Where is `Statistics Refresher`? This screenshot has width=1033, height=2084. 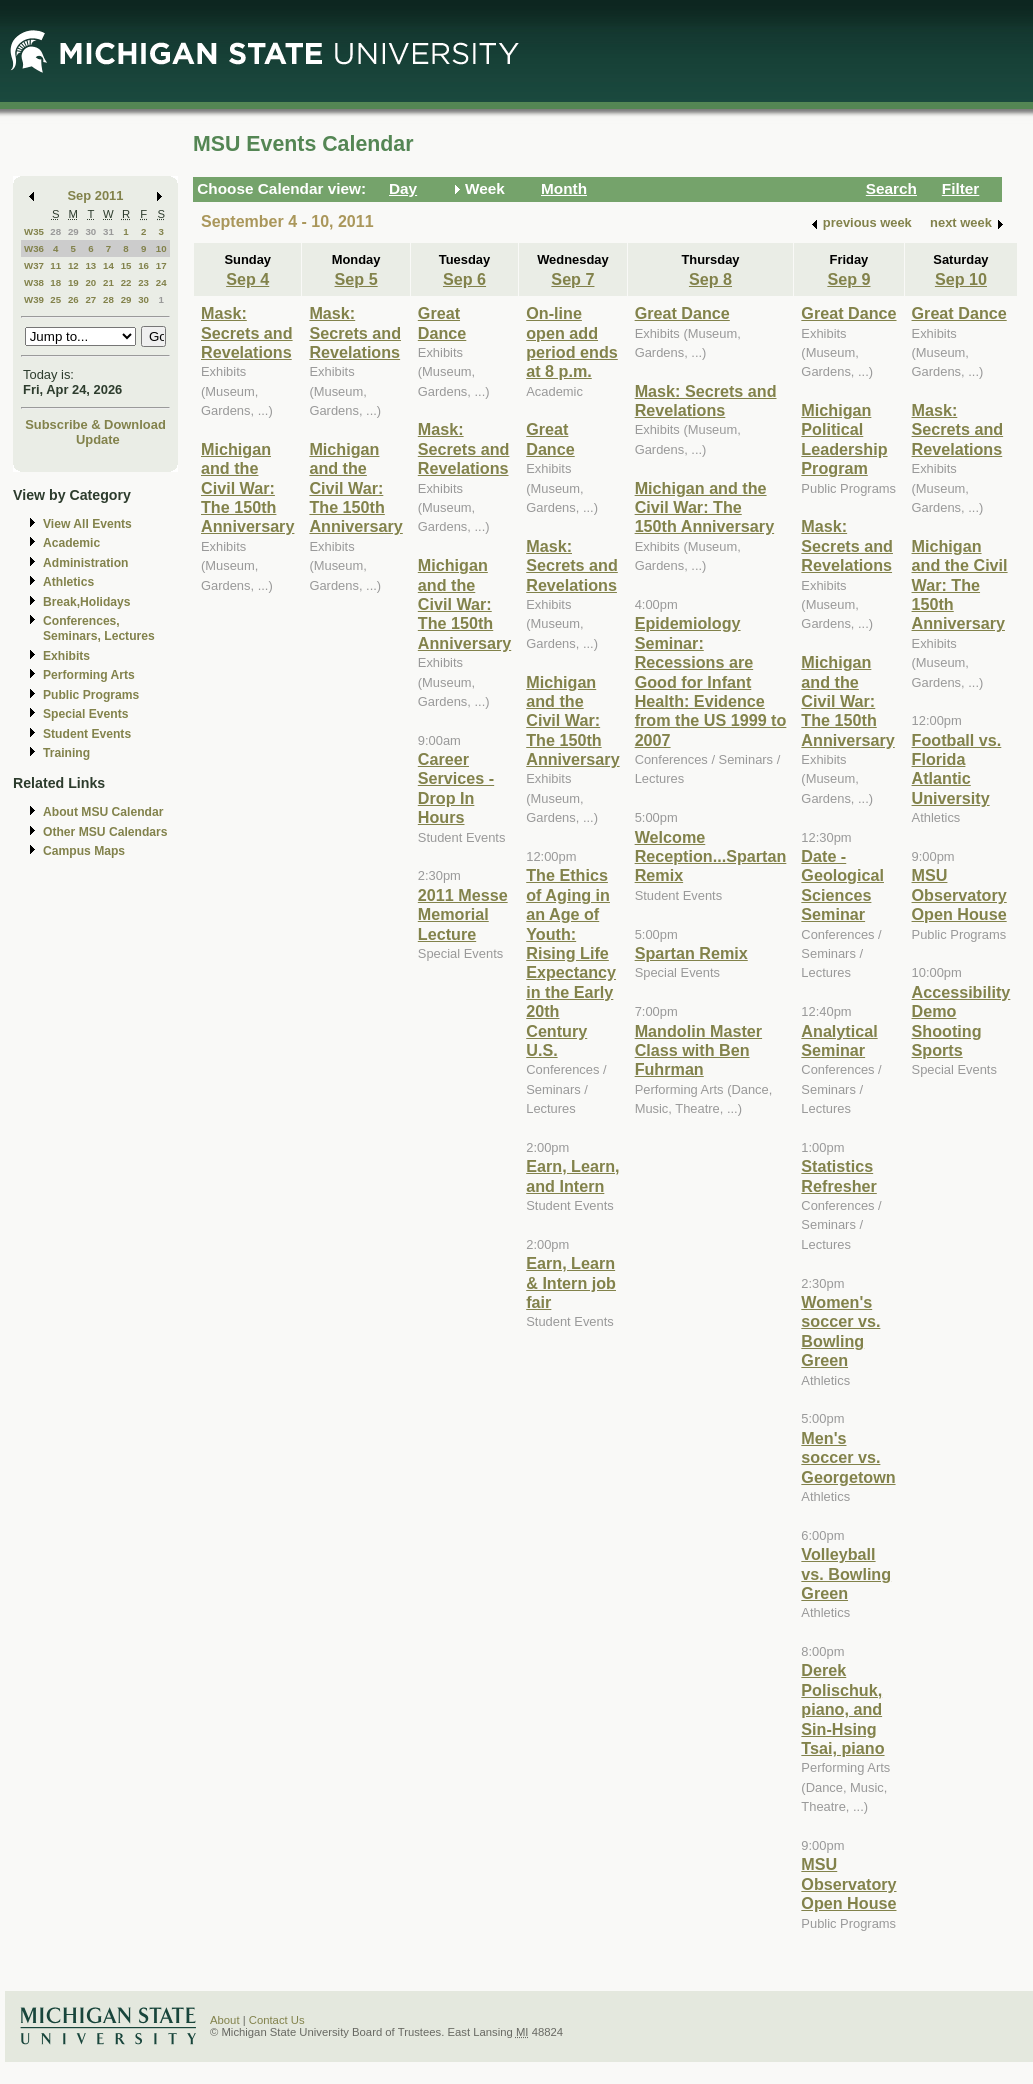
Statistics Refresher is located at coordinates (838, 1175).